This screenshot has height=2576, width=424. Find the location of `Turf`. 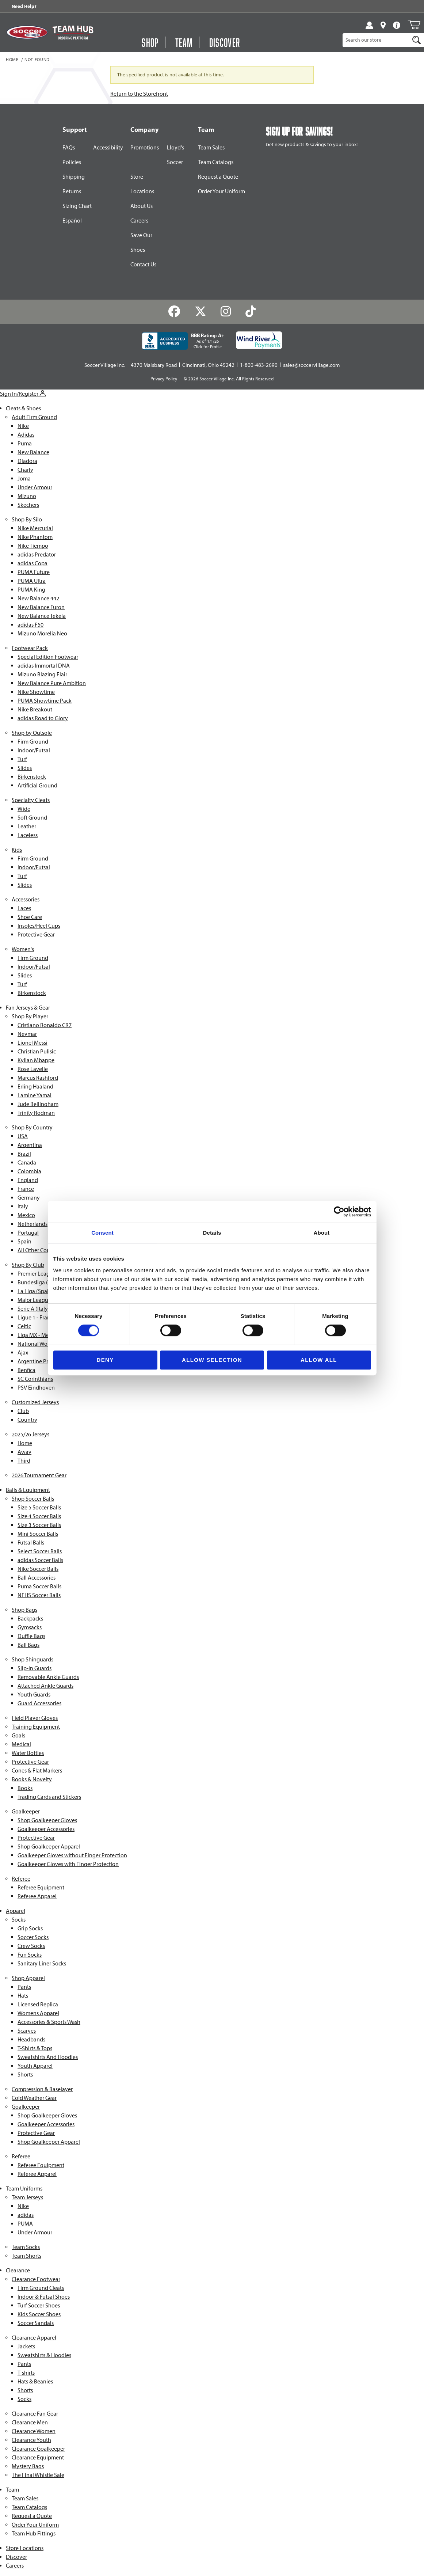

Turf is located at coordinates (22, 759).